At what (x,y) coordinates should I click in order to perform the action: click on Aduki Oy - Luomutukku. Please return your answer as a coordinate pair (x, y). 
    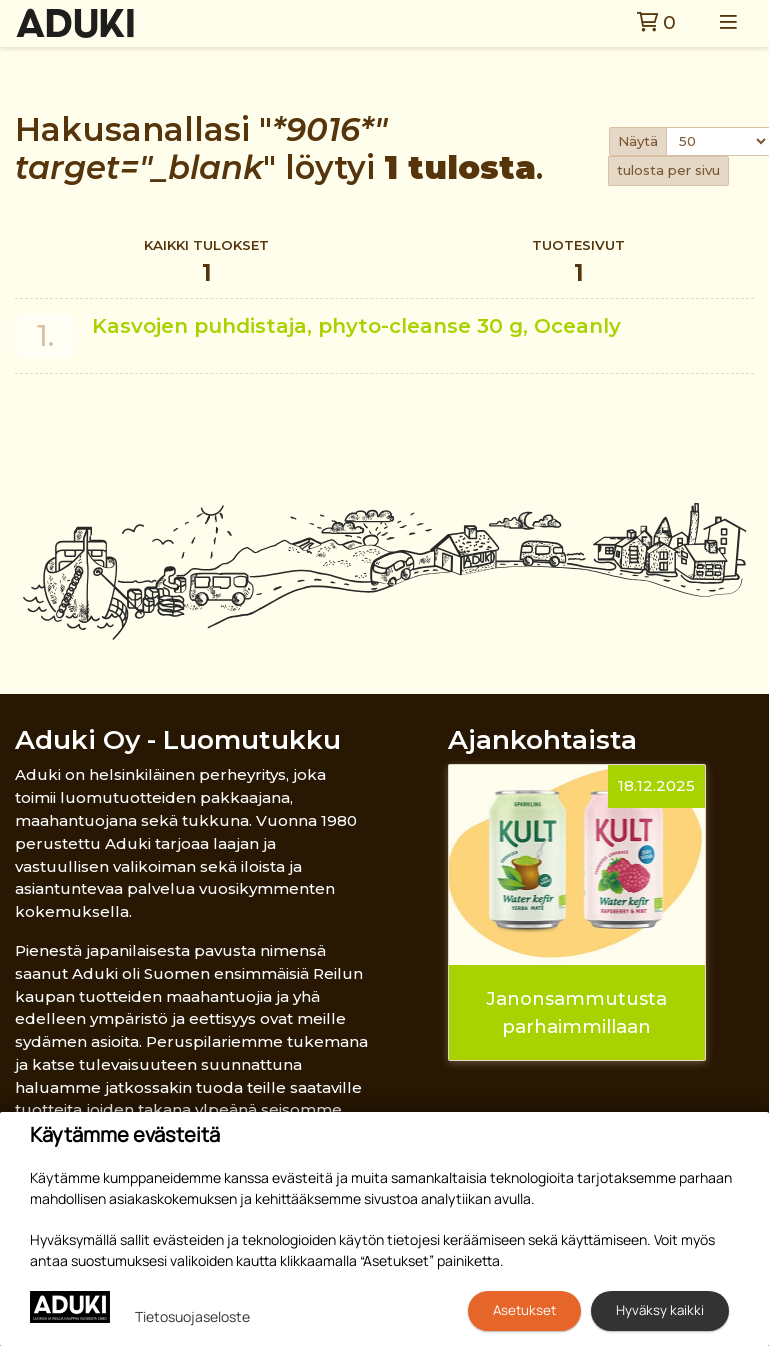
    Looking at the image, I should click on (178, 739).